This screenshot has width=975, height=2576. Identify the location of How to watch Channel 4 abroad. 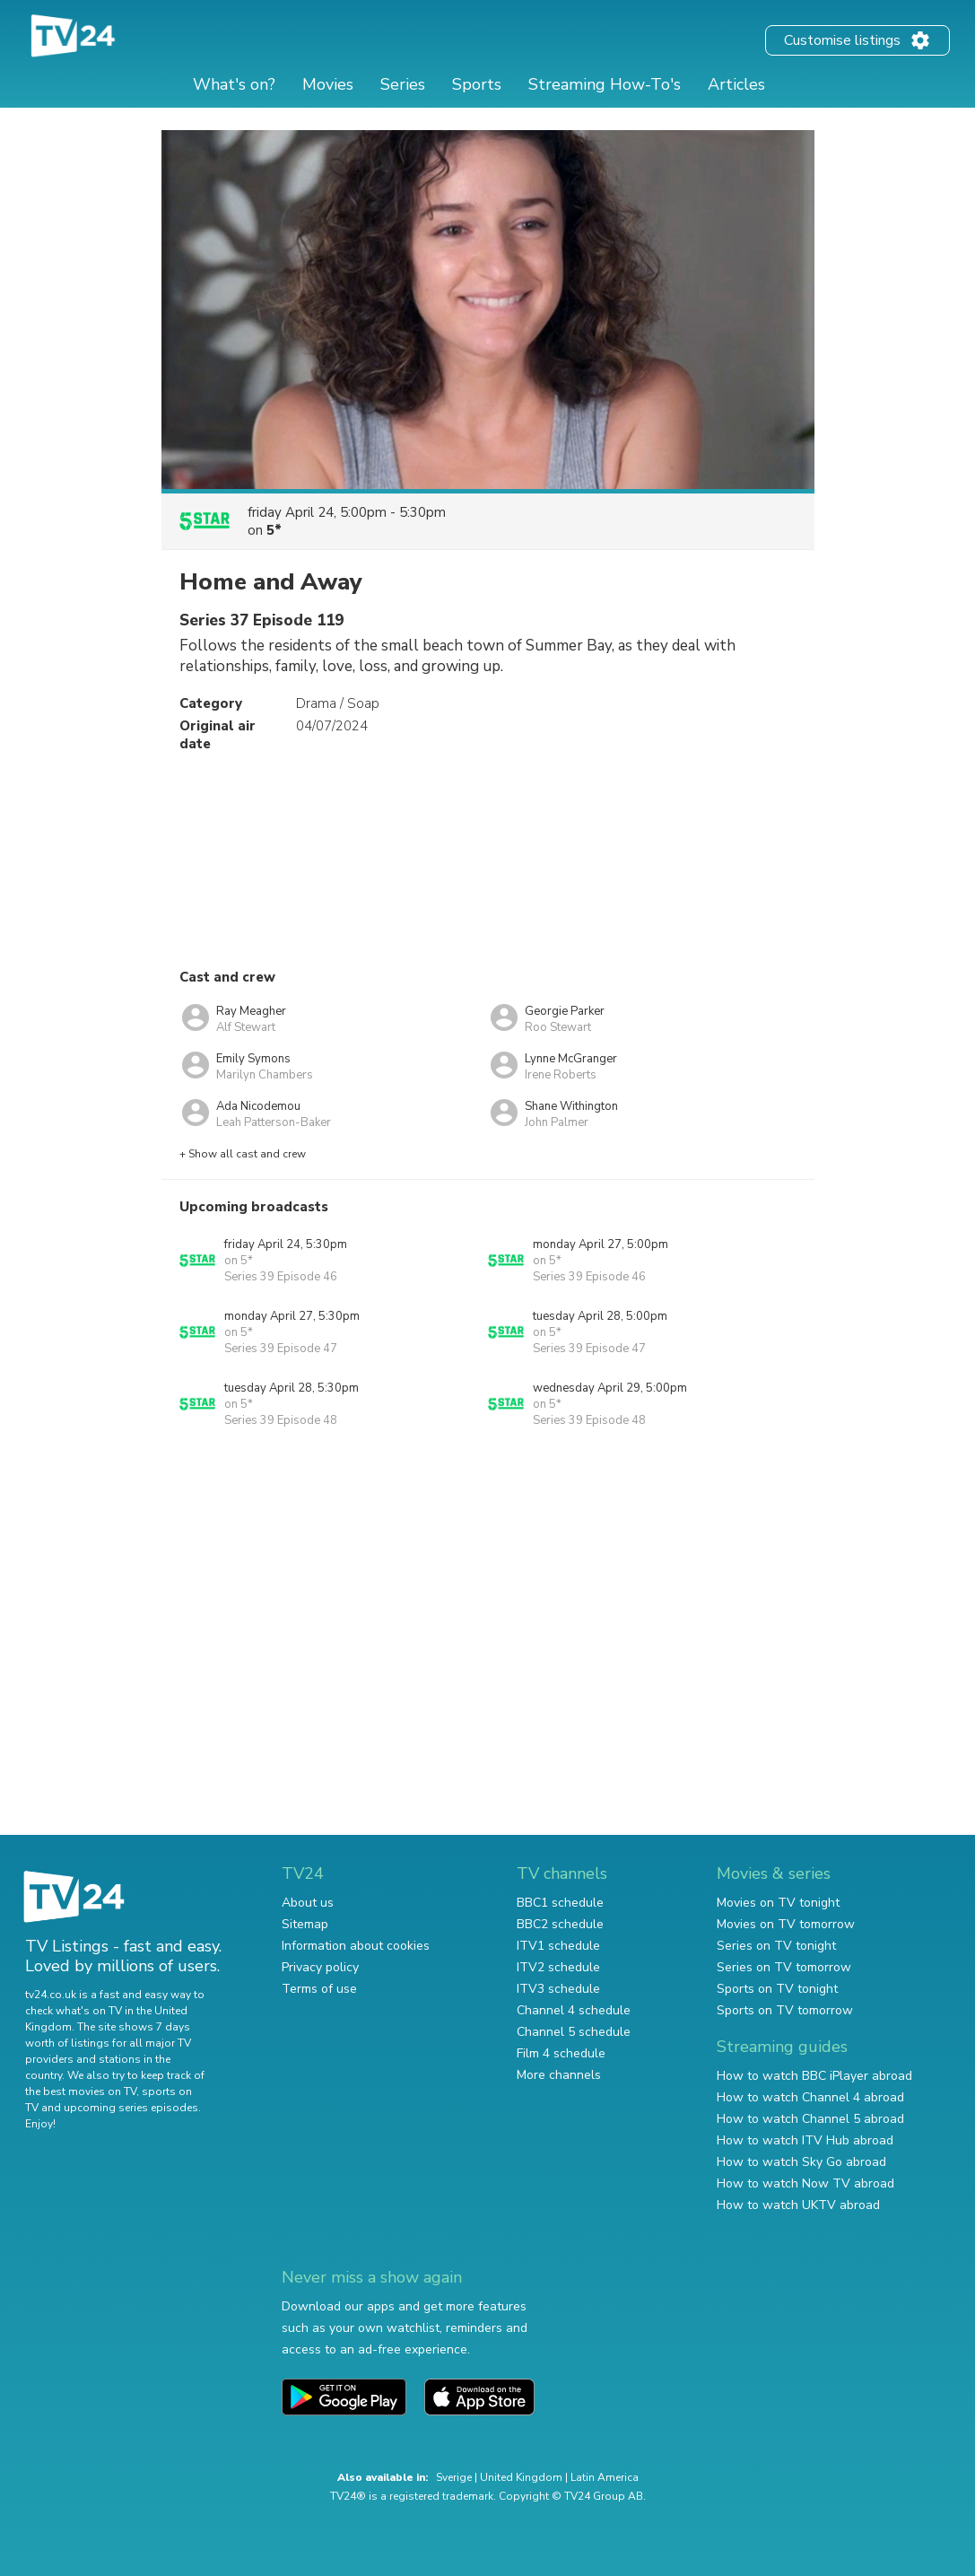
(810, 2097).